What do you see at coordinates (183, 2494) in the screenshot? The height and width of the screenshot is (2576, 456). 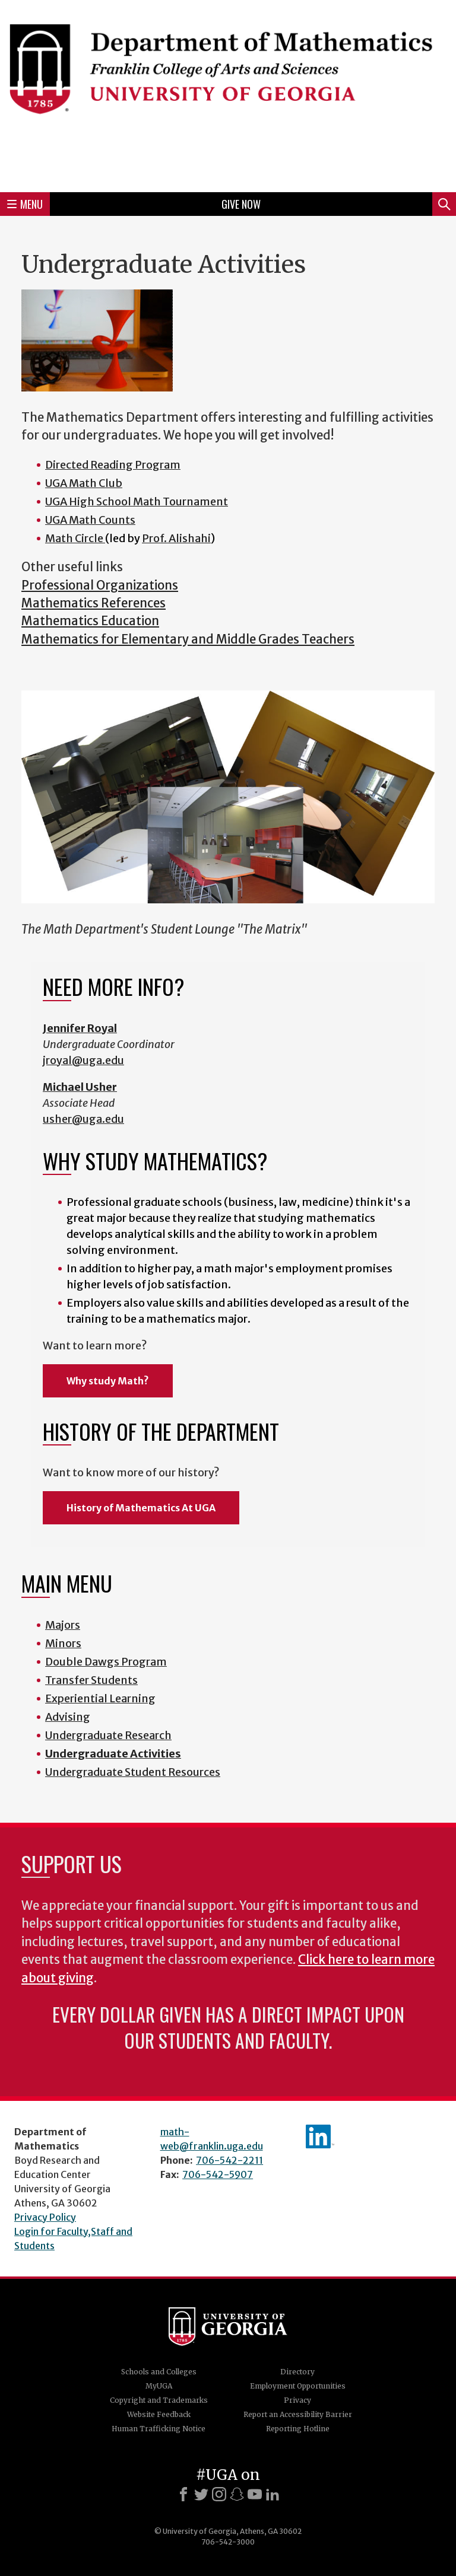 I see `[Facebook]` at bounding box center [183, 2494].